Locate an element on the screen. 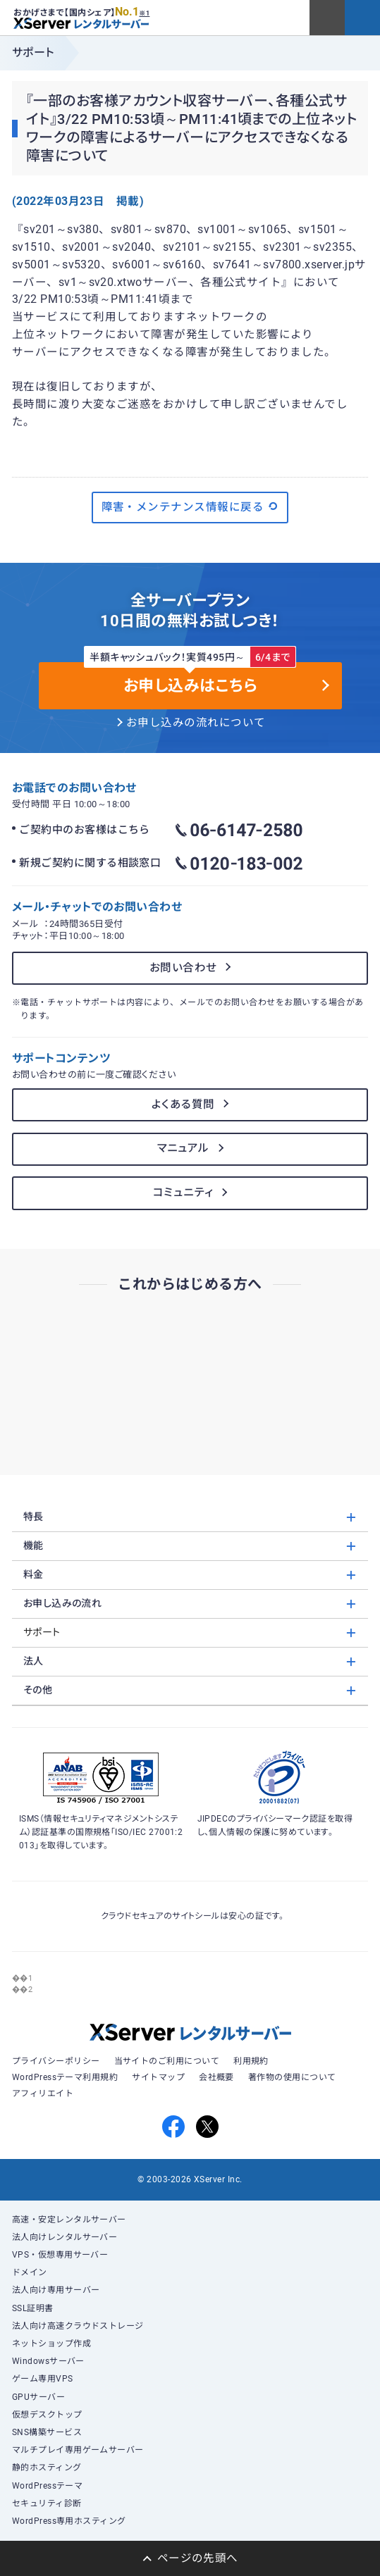 This screenshot has width=380, height=2576. 仮想デスクトップ is located at coordinates (47, 2415).